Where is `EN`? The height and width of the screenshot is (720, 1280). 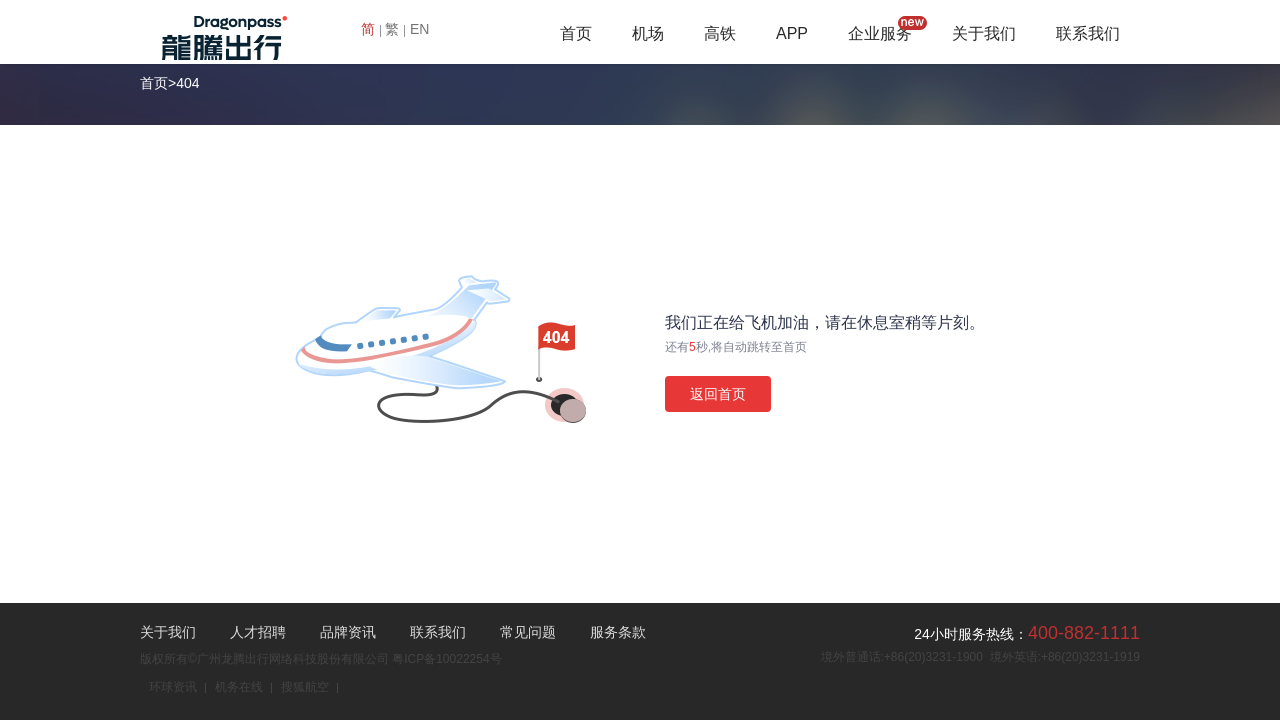
EN is located at coordinates (419, 29).